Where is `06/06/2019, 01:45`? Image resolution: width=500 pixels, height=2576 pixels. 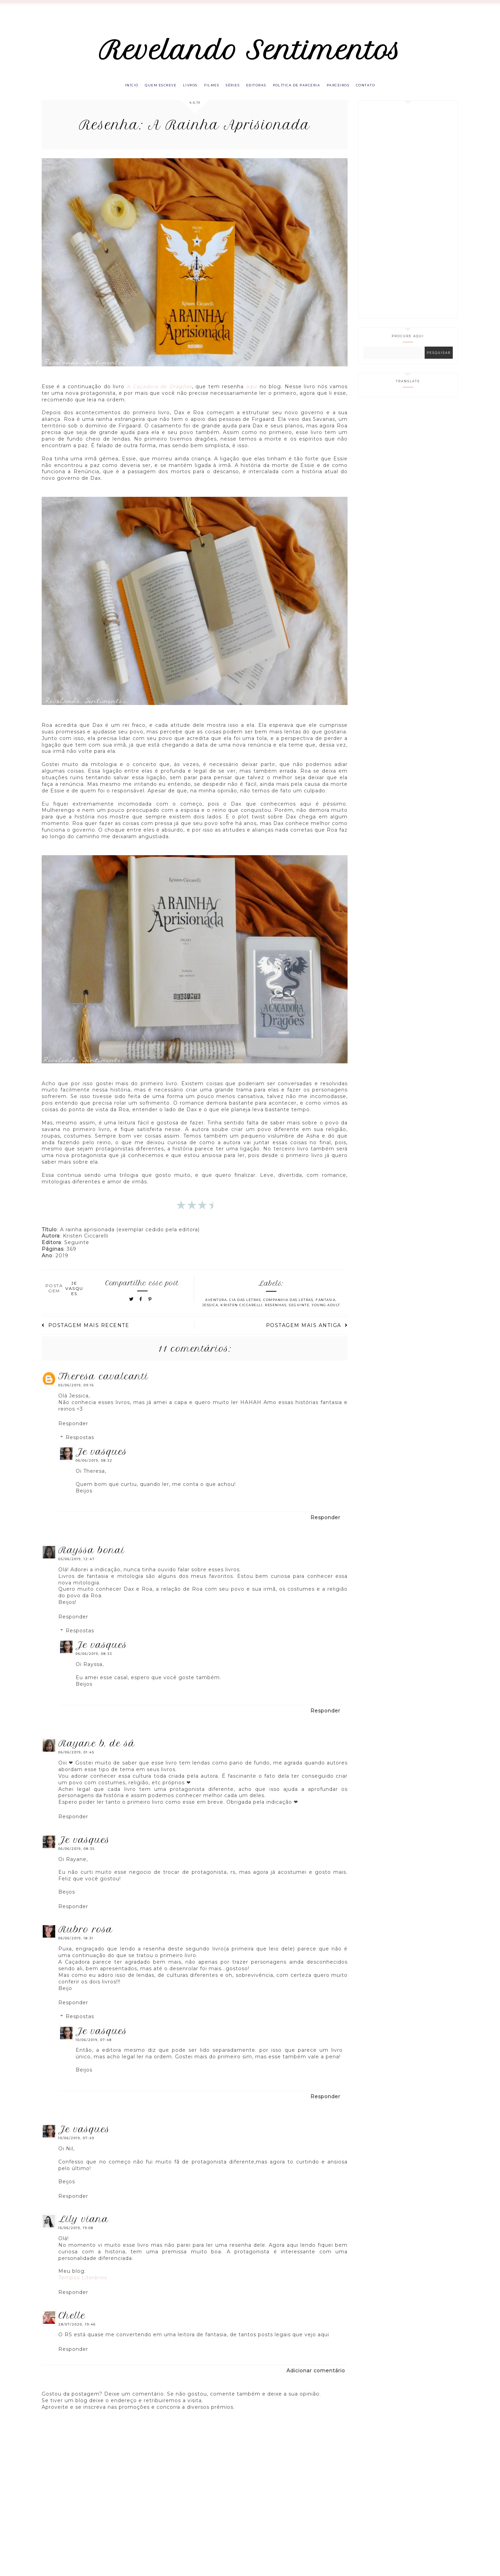
06/06/2019, 01:45 is located at coordinates (76, 1759).